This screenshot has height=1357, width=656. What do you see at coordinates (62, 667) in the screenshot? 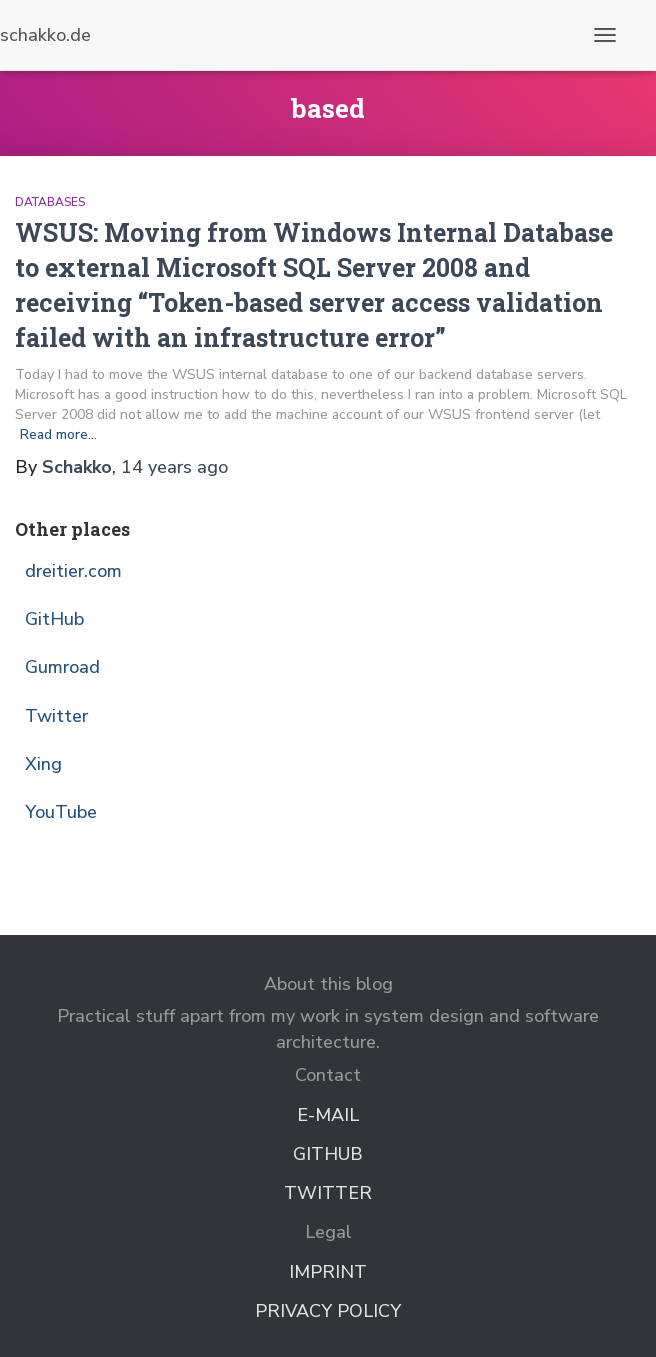
I see `Gumroad` at bounding box center [62, 667].